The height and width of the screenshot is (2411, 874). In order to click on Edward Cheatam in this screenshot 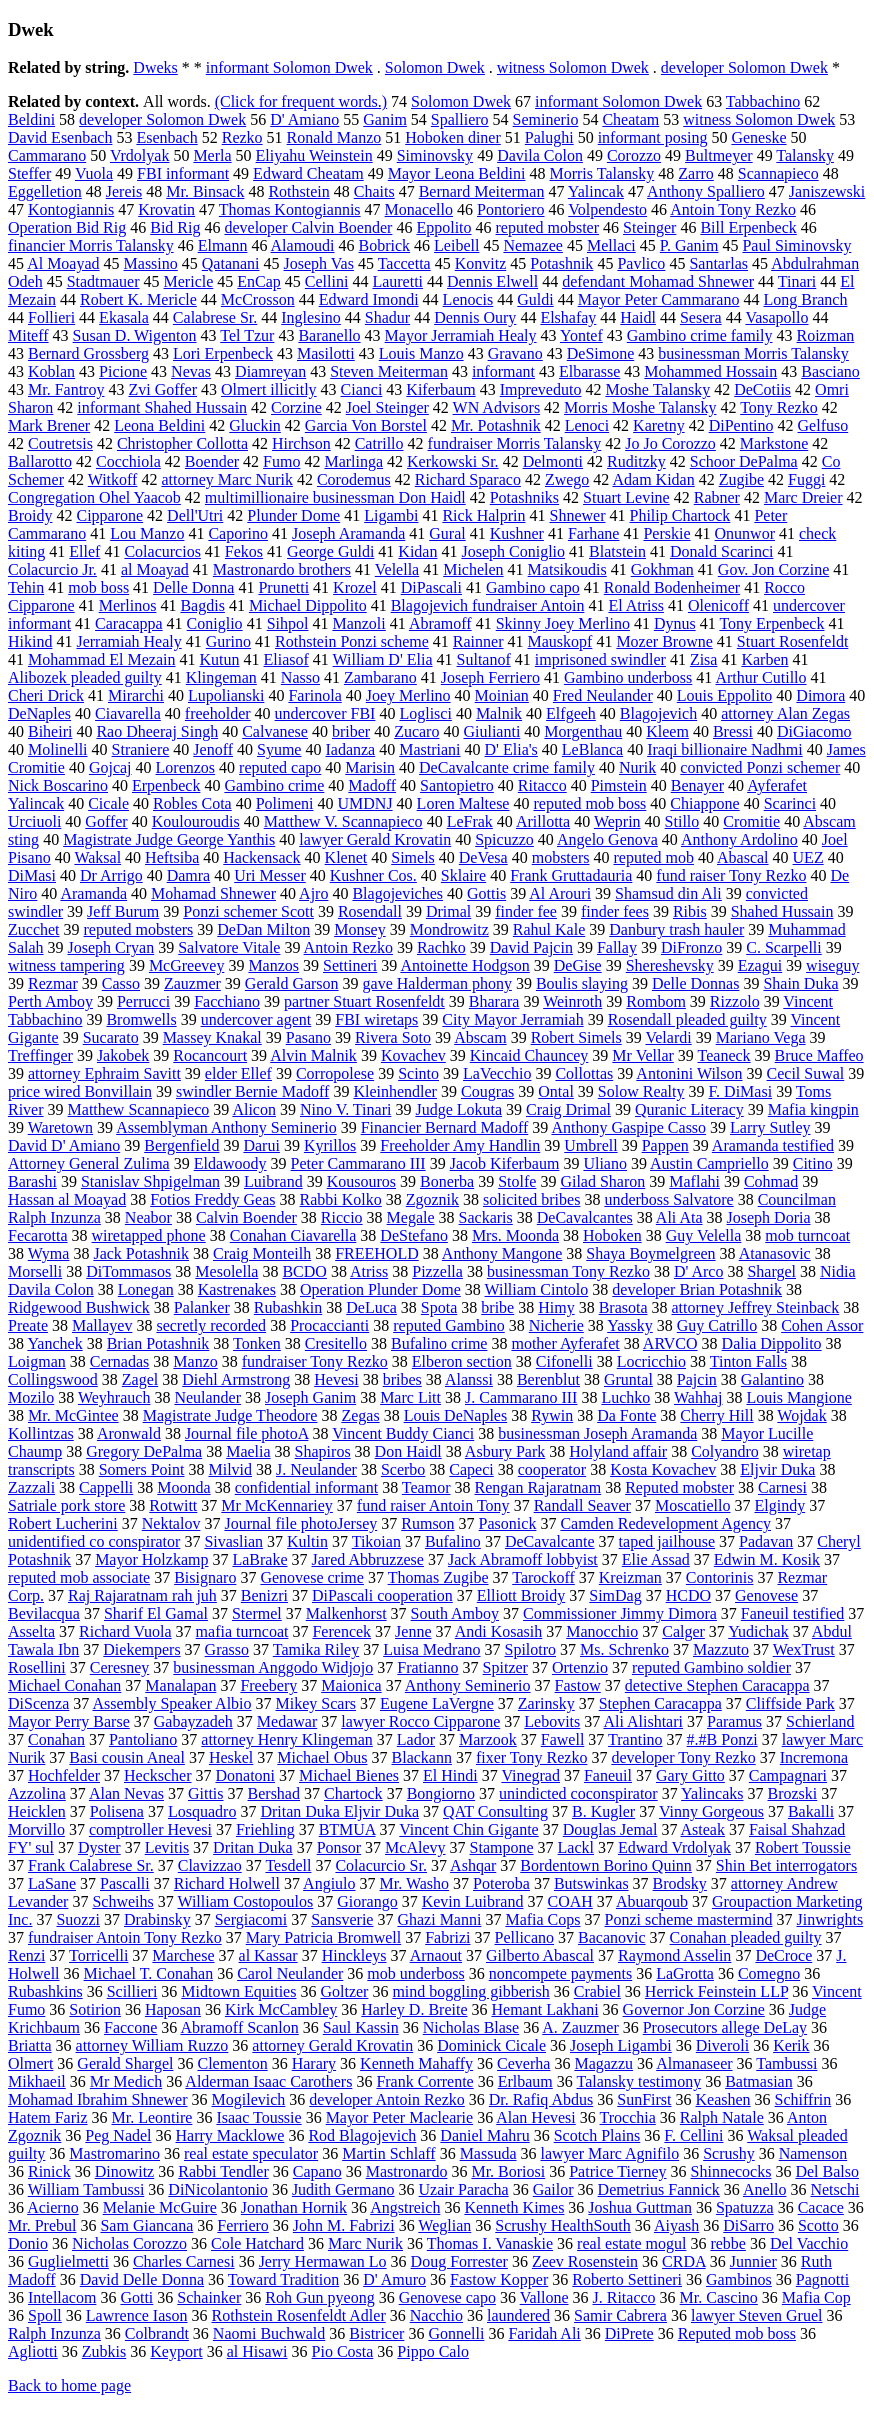, I will do `click(308, 173)`.